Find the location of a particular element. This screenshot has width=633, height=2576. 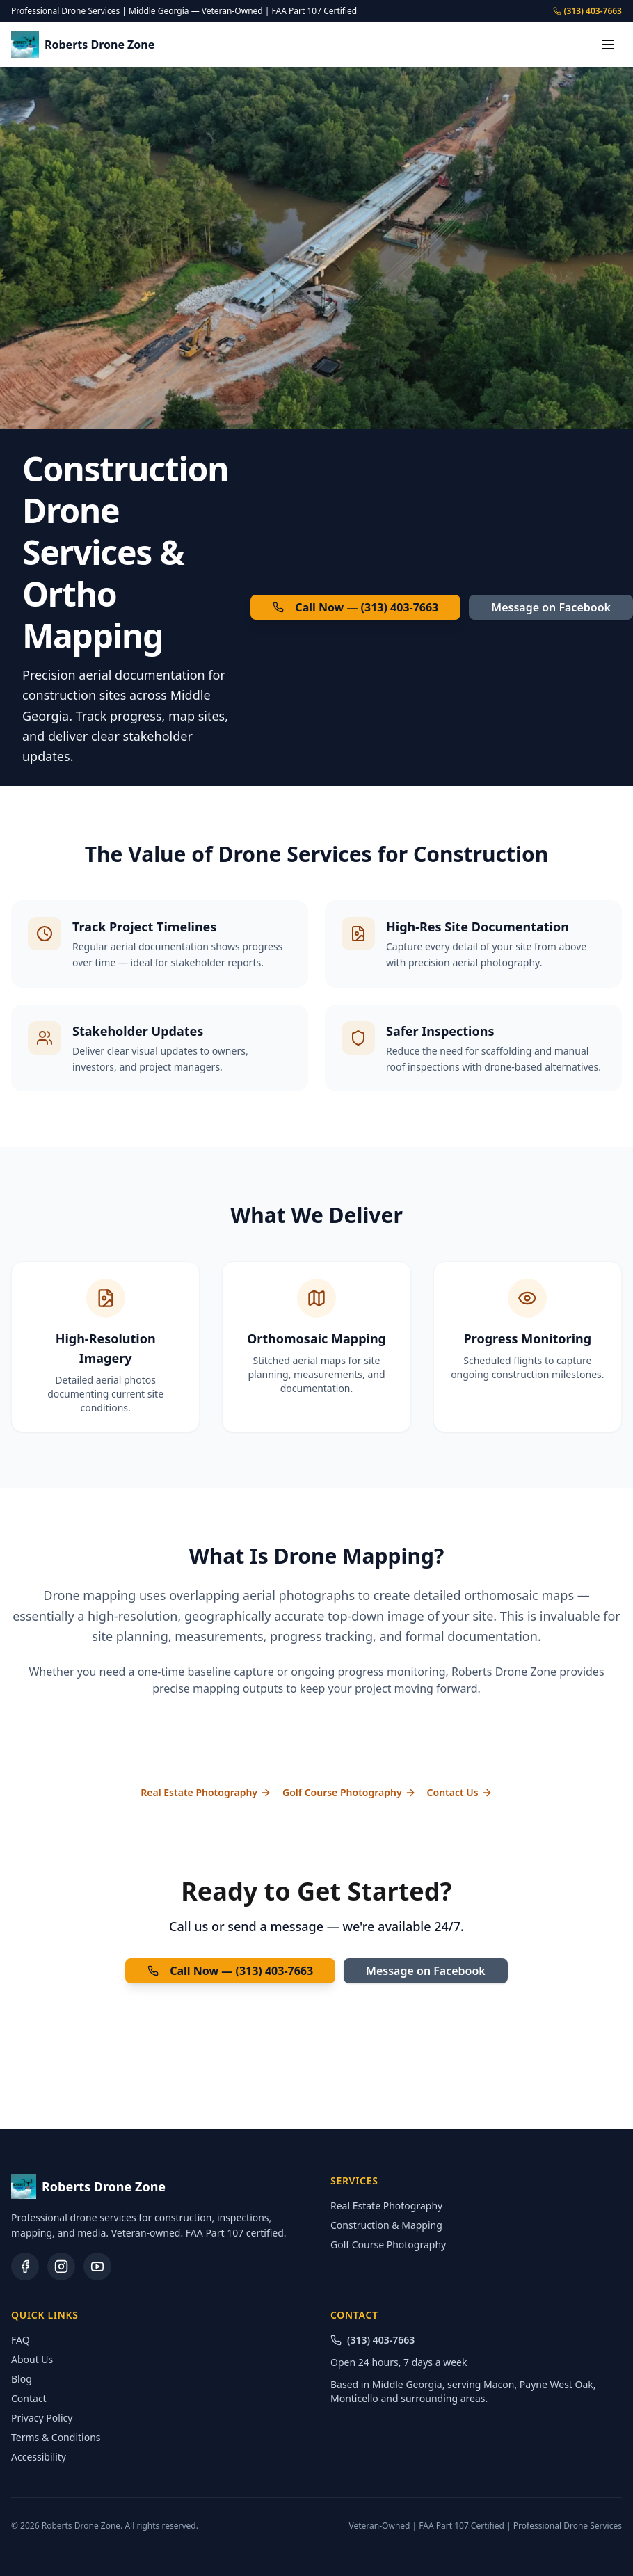

Contact is located at coordinates (29, 2398).